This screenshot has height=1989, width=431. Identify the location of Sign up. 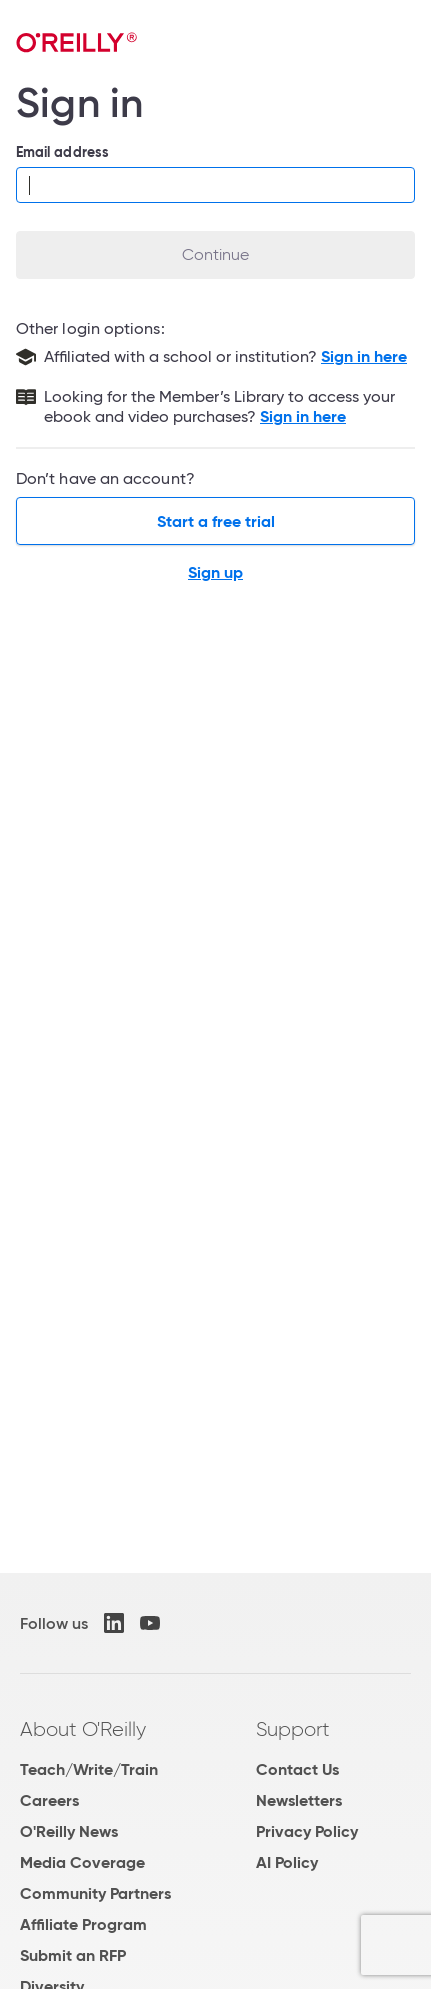
(215, 573).